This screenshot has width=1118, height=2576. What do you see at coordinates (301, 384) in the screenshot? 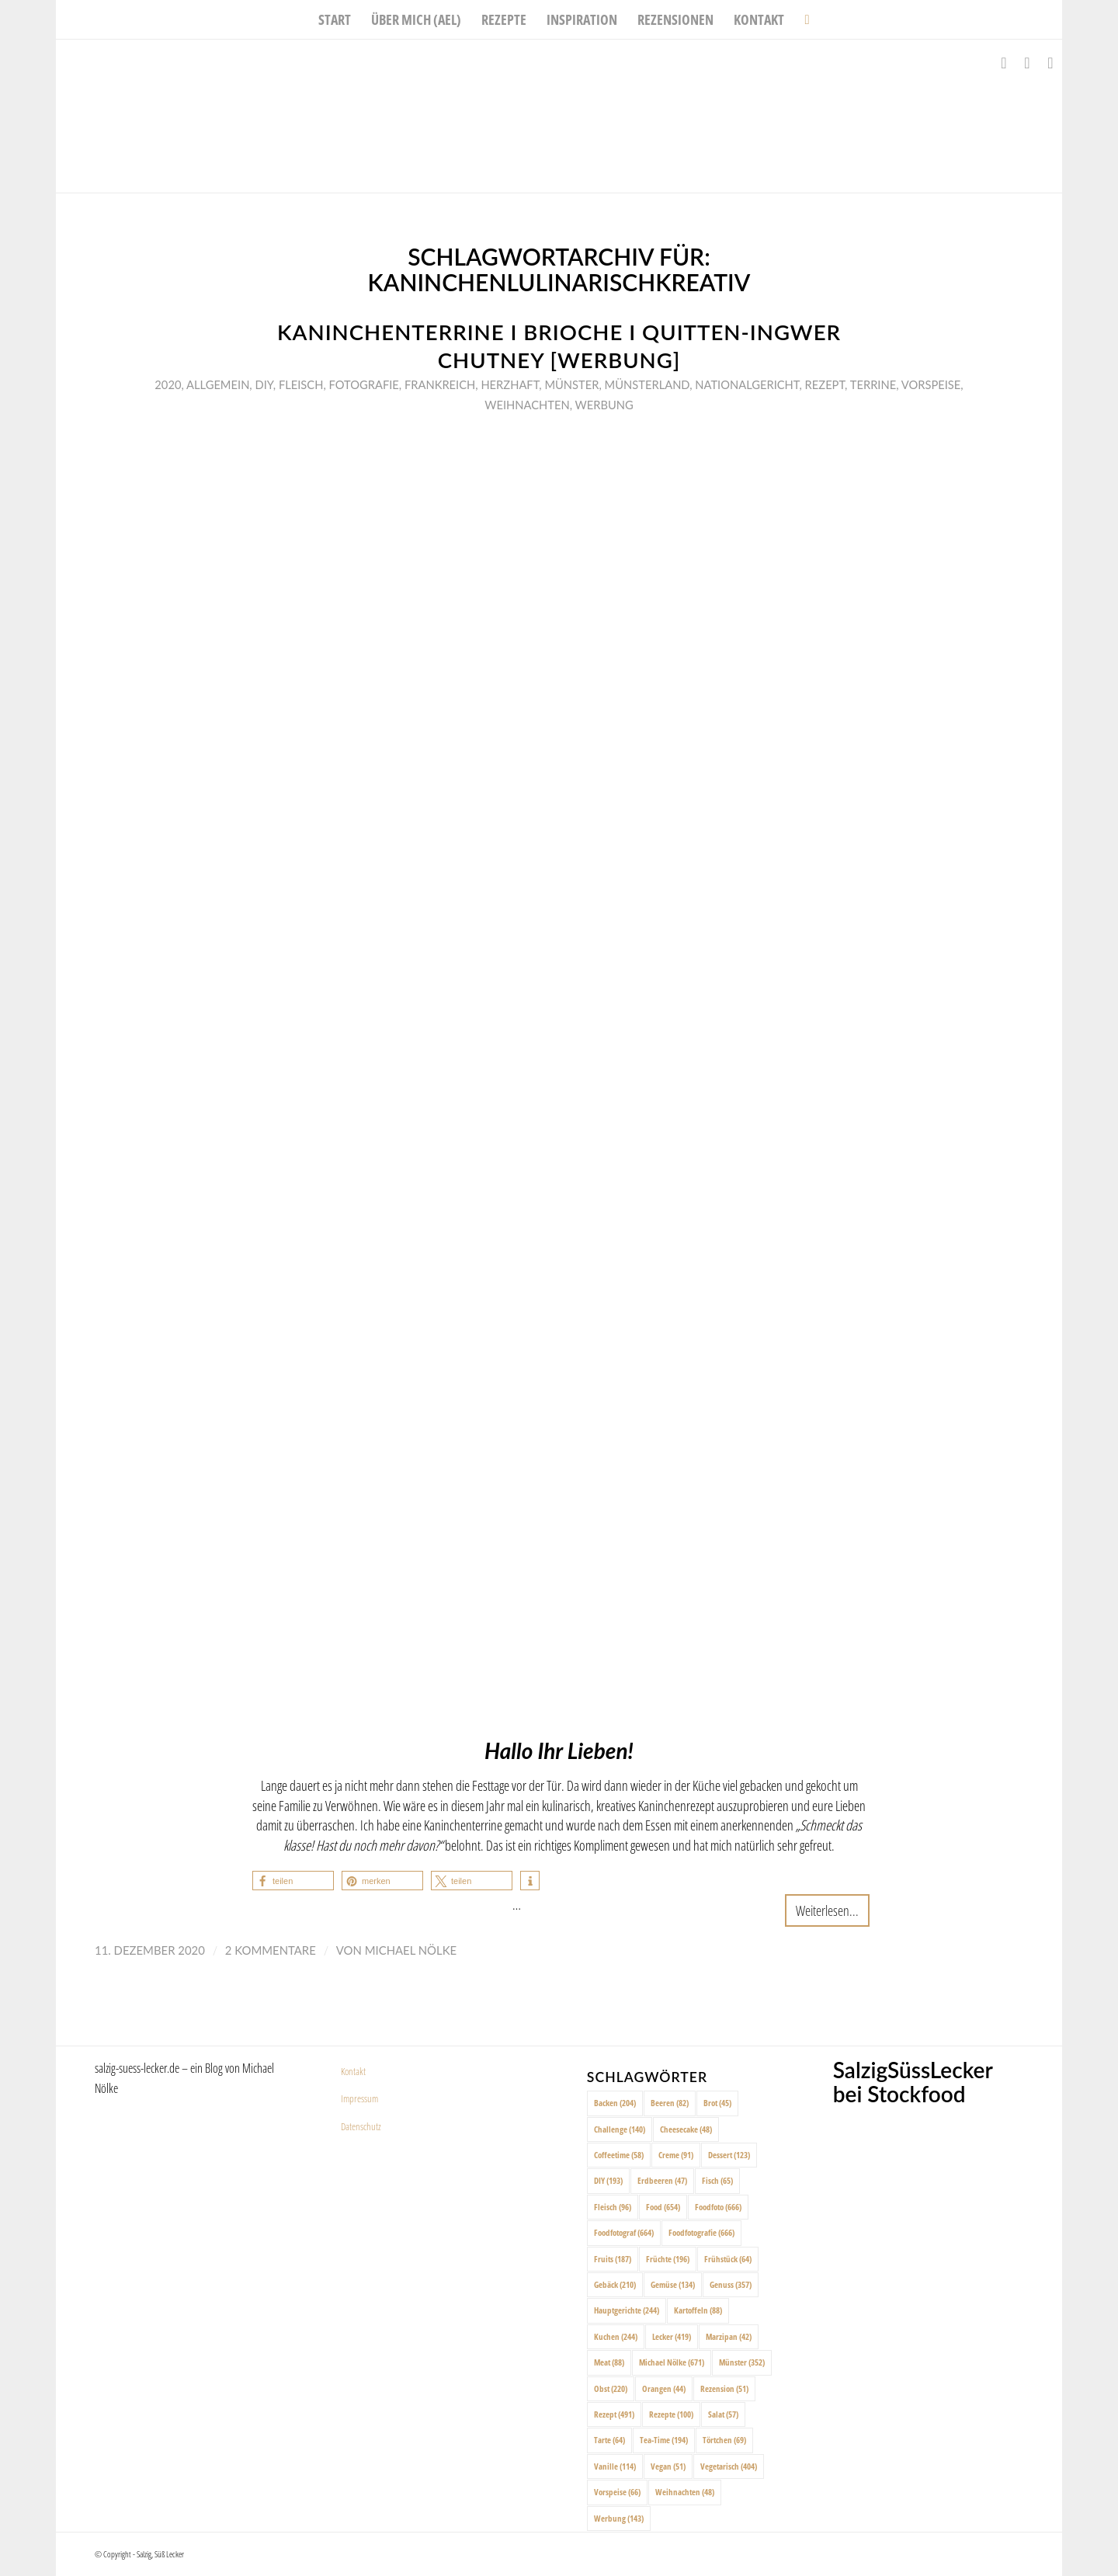
I see `Fleisch` at bounding box center [301, 384].